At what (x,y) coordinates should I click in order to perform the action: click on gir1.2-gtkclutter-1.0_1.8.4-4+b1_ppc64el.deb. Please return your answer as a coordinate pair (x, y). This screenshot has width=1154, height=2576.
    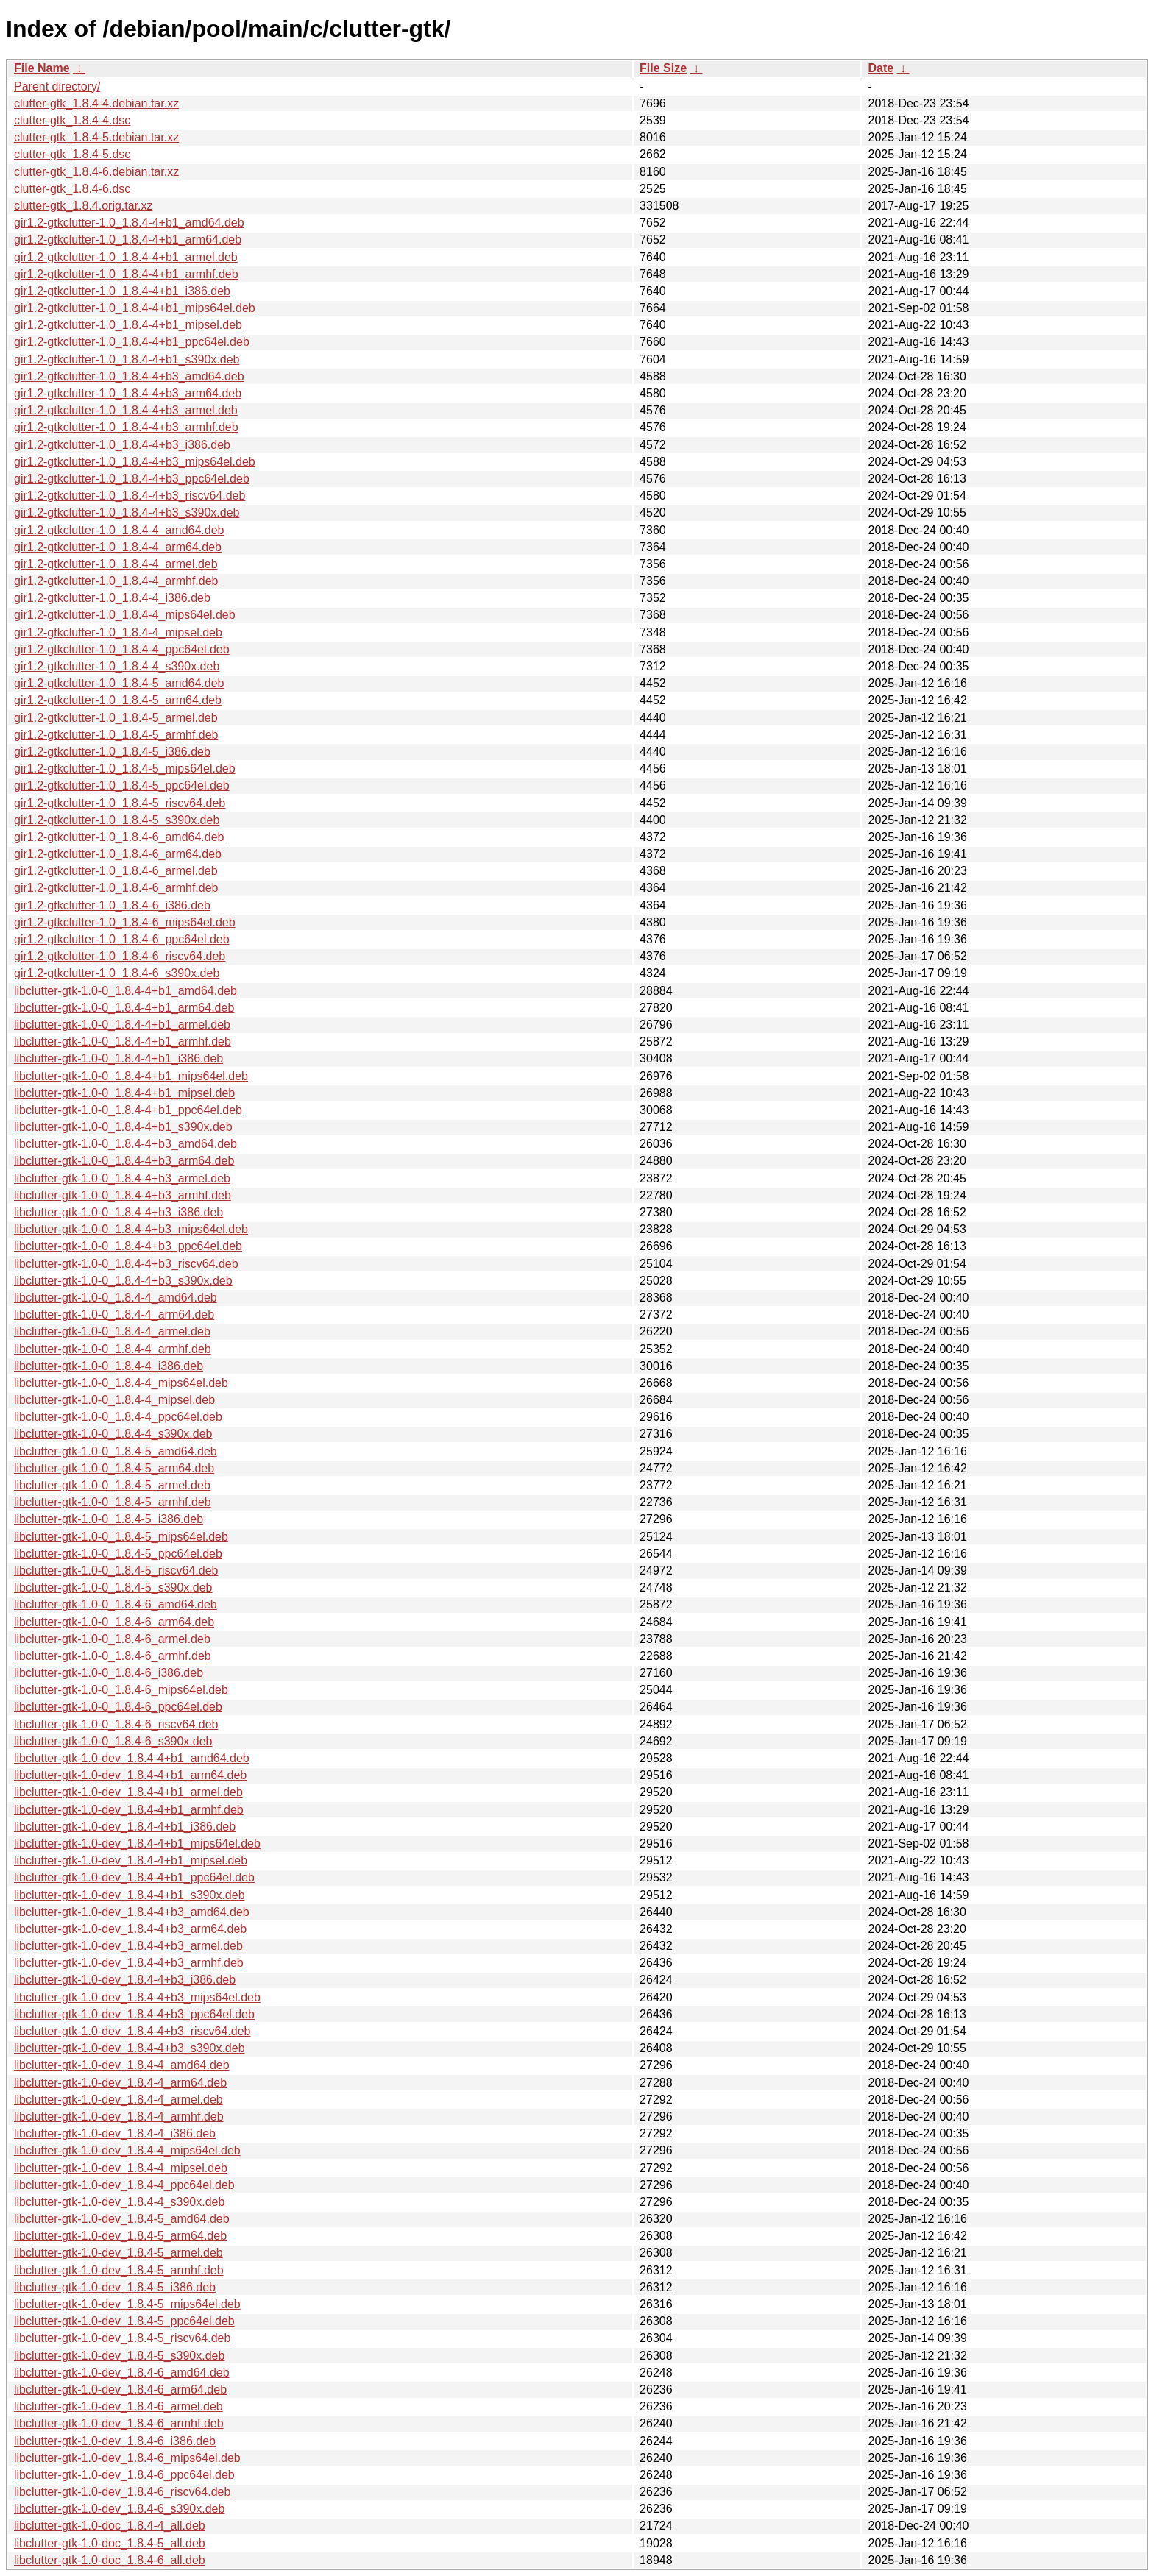
    Looking at the image, I should click on (131, 342).